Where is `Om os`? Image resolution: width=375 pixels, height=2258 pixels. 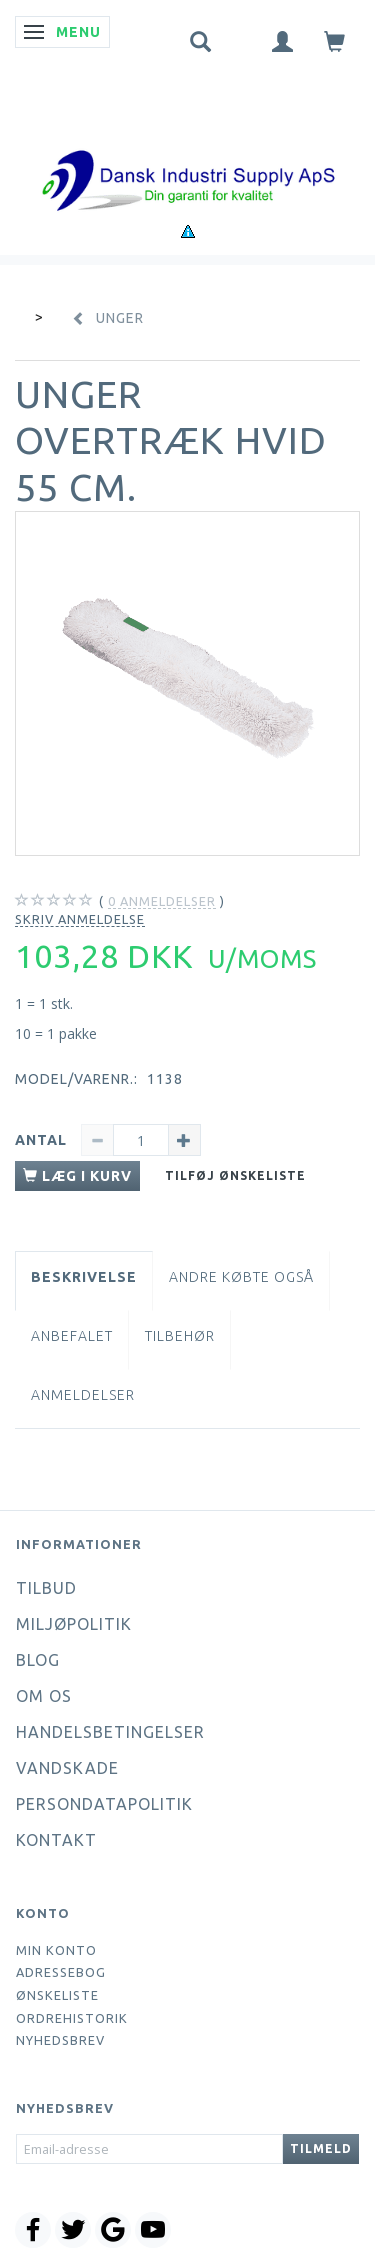
Om os is located at coordinates (44, 1696).